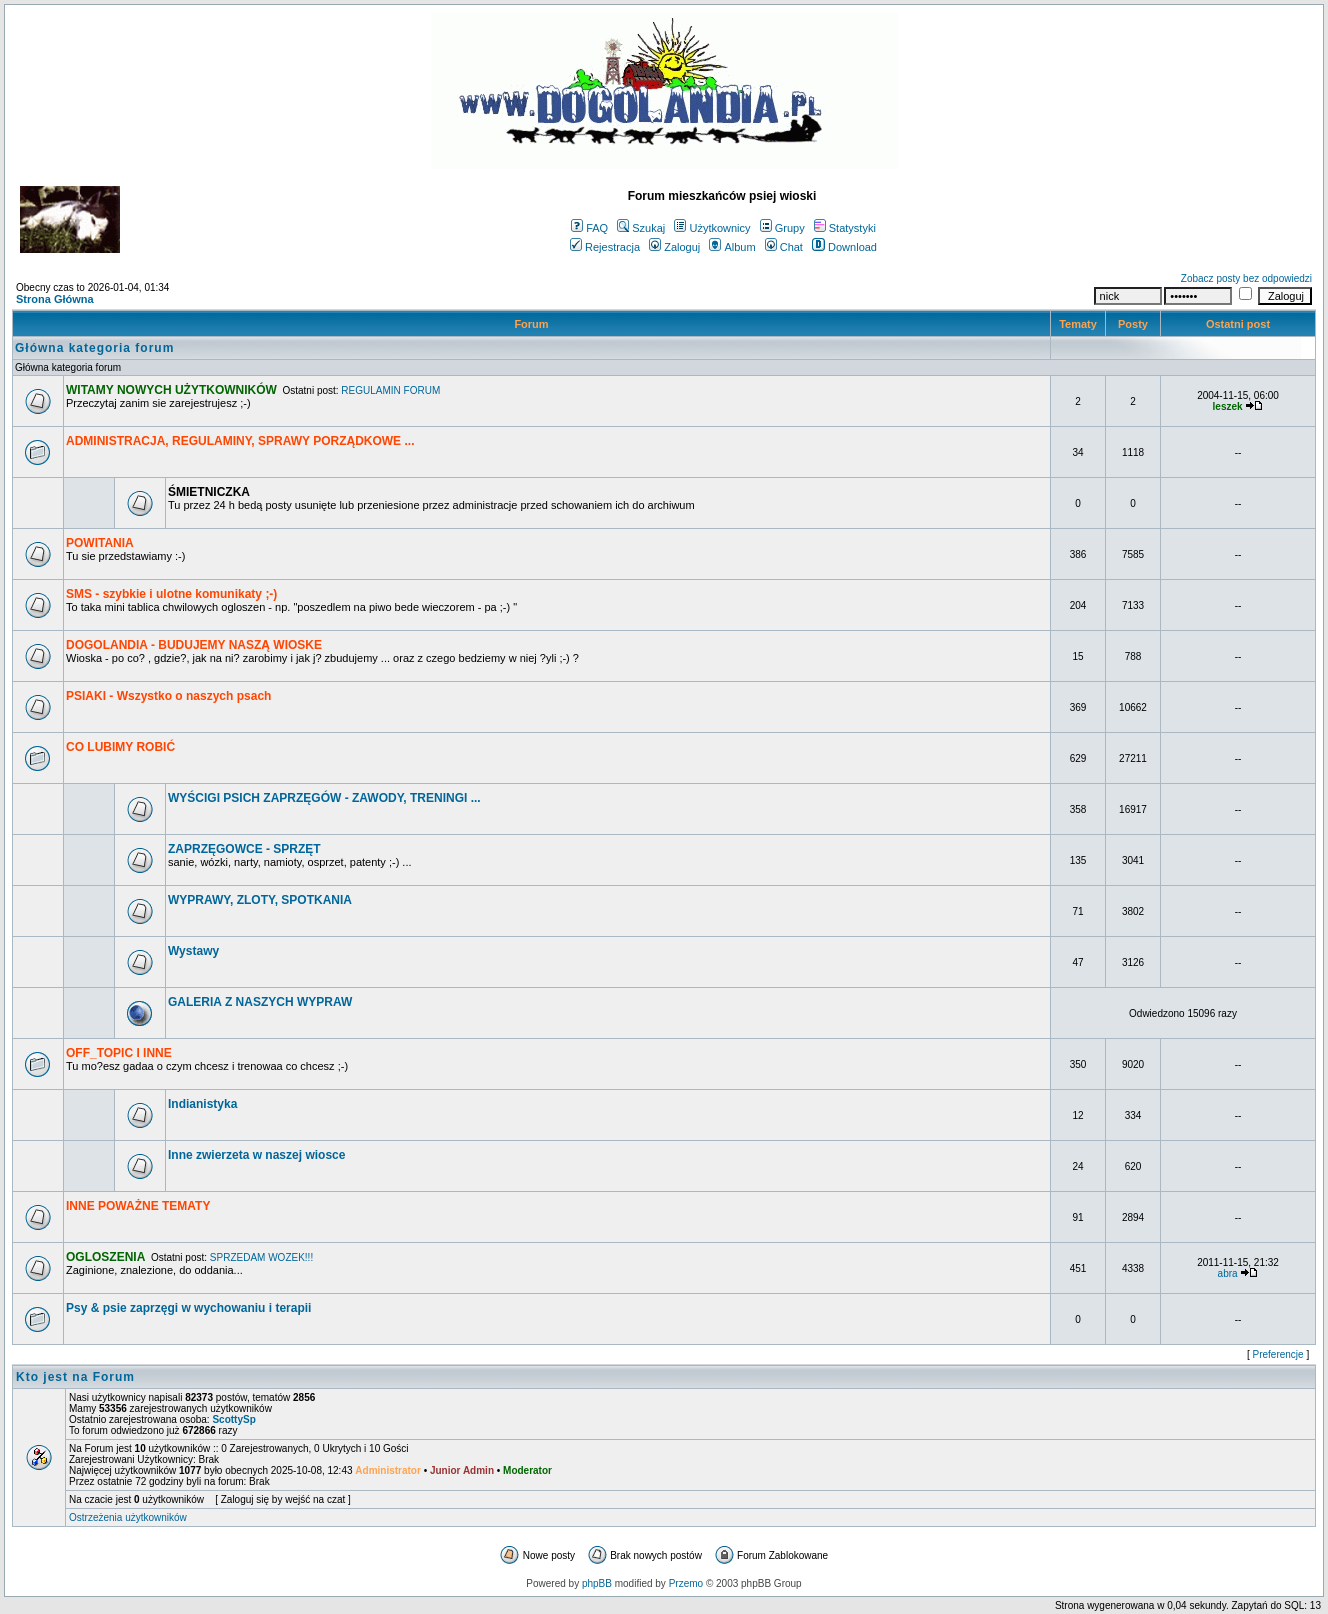  Describe the element at coordinates (1228, 1273) in the screenshot. I see `abra` at that location.